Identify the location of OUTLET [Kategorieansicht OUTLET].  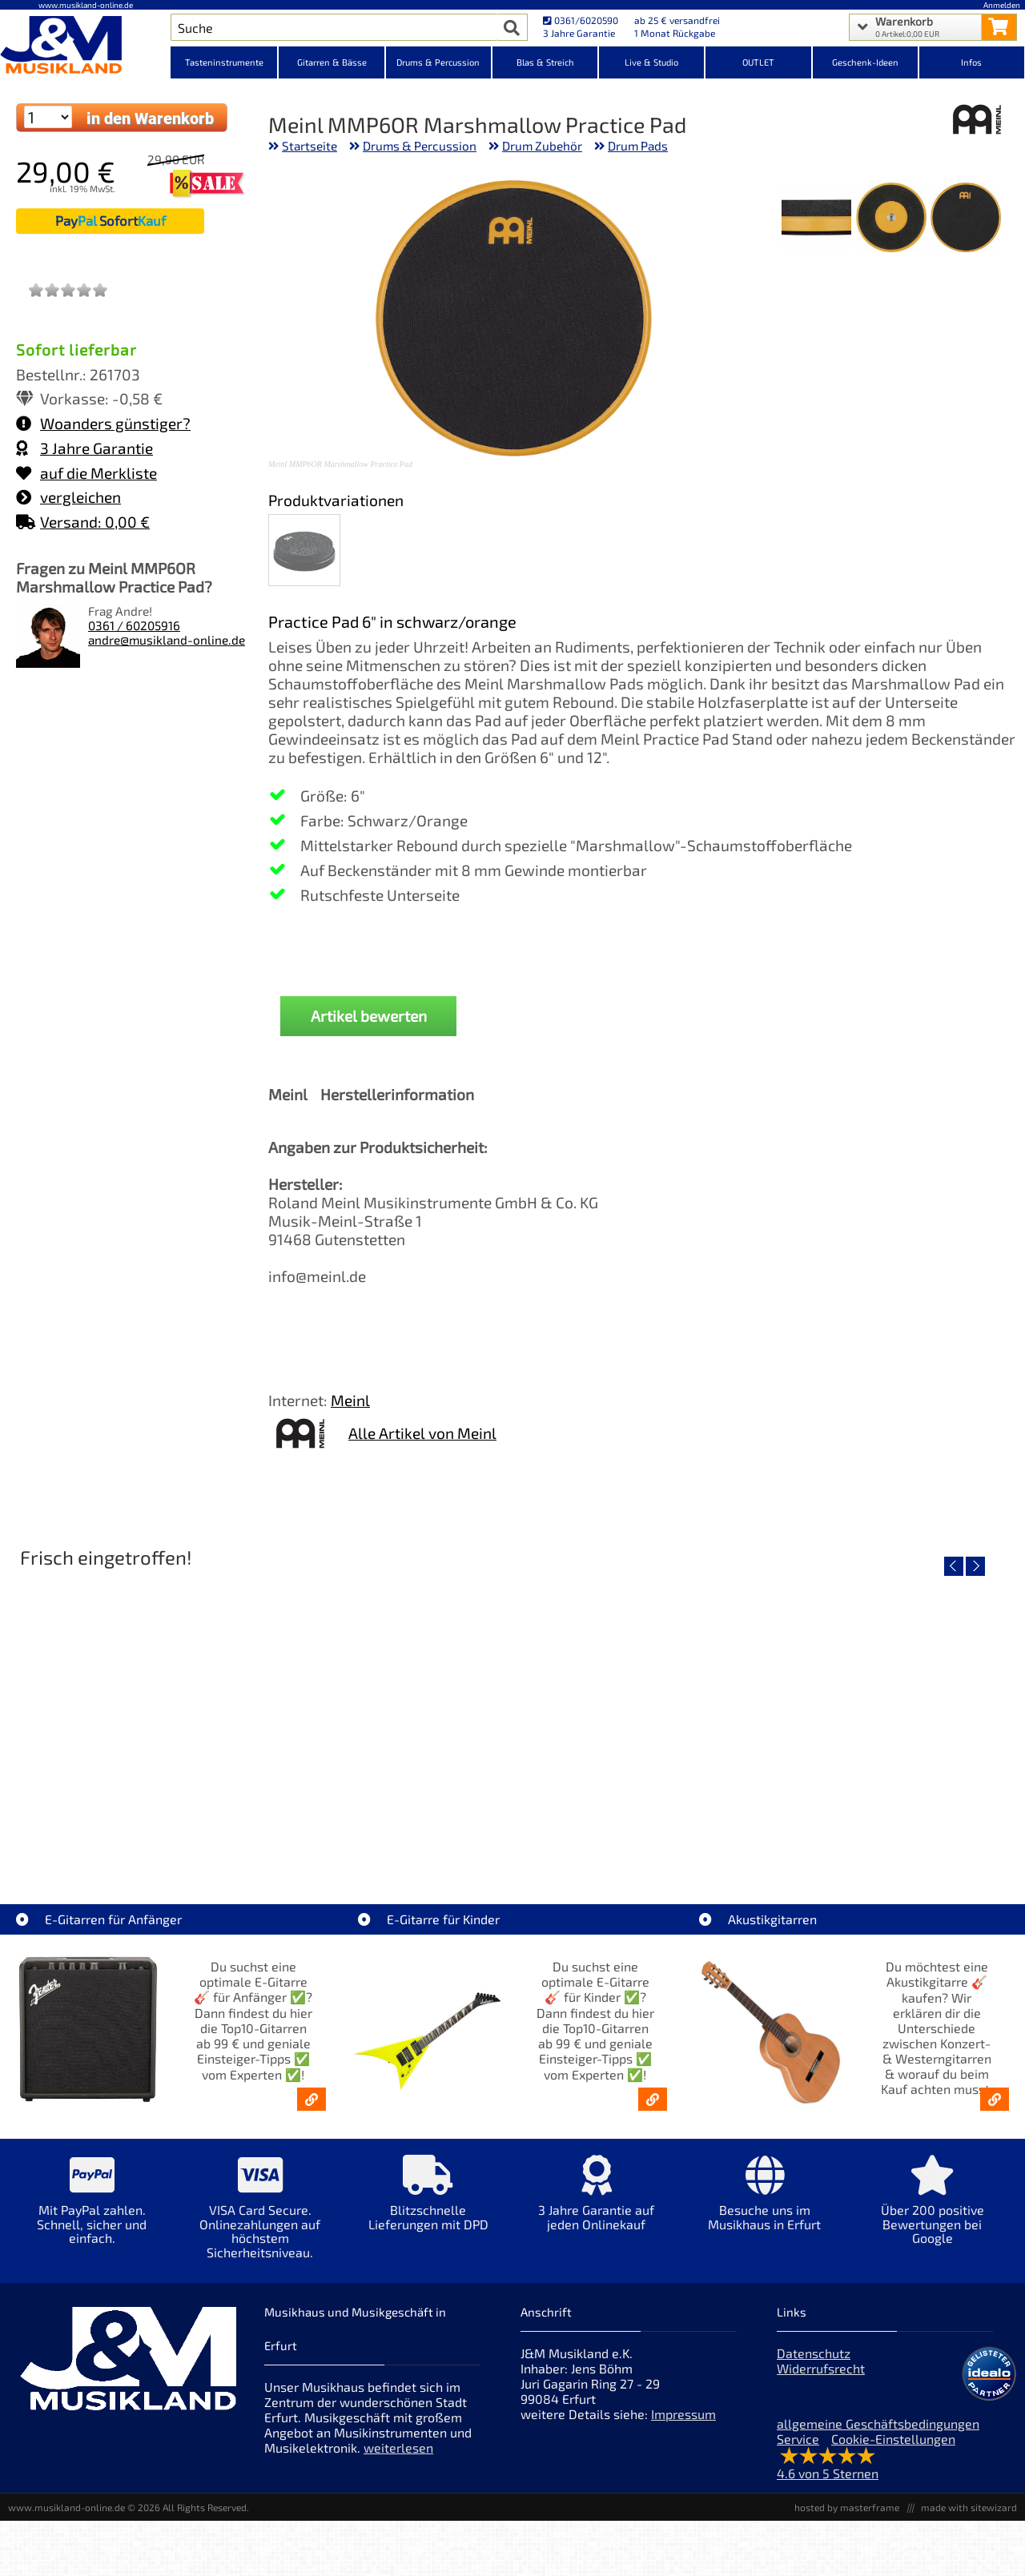
(758, 62).